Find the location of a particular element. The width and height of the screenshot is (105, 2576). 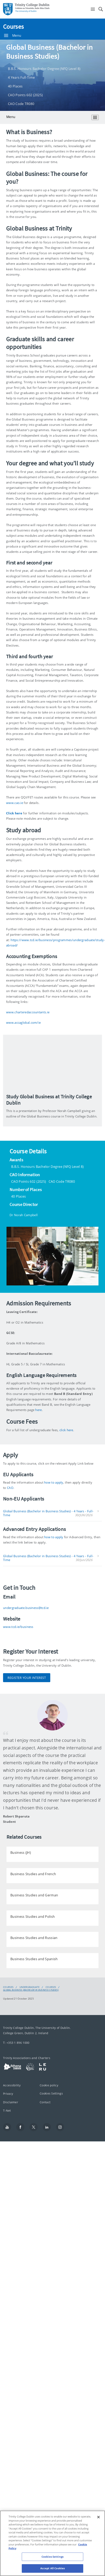

www.tcd.ie/business is located at coordinates (18, 1627).